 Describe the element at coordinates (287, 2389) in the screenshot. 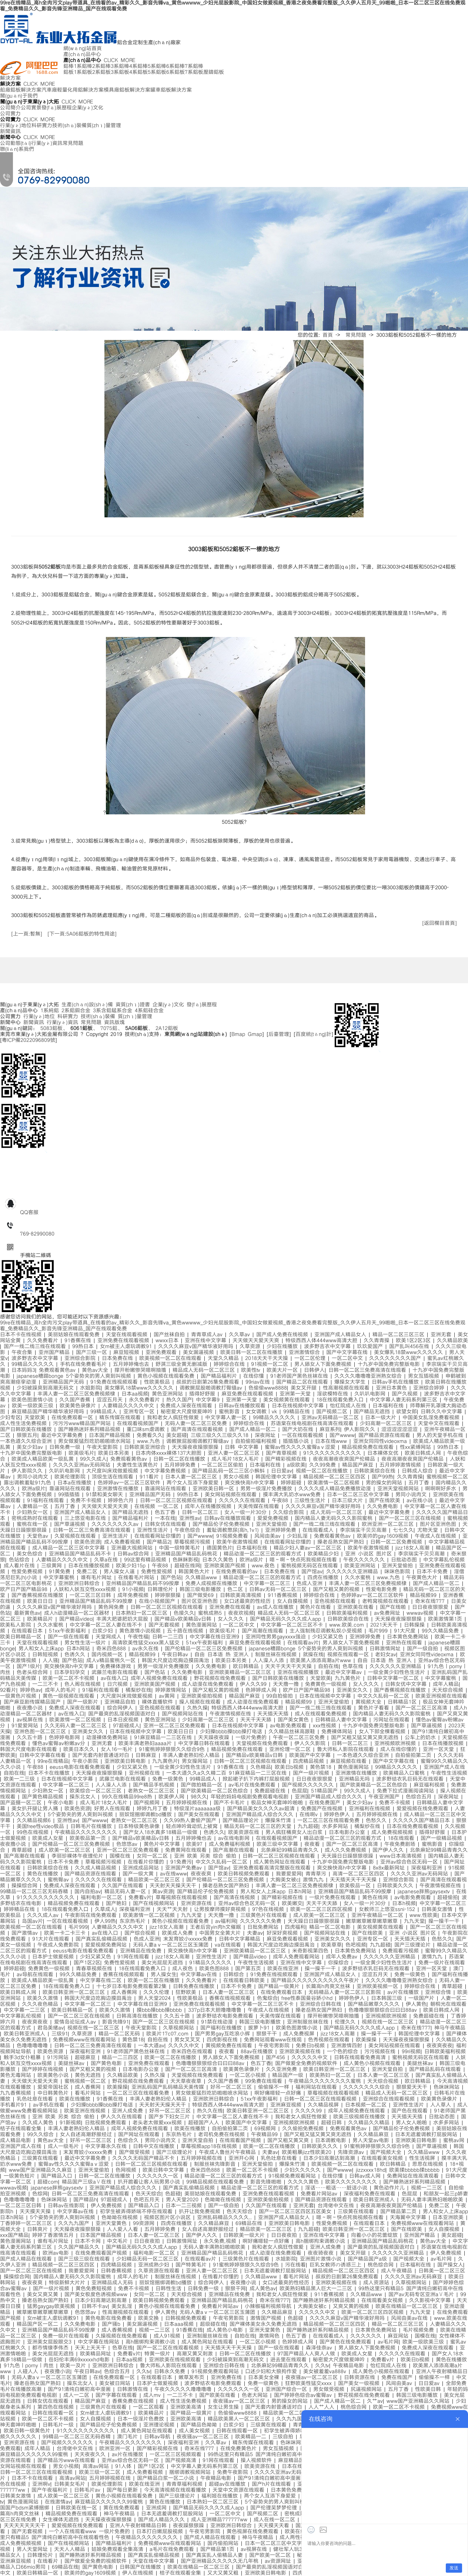

I see `亚洲国产综合一区` at that location.